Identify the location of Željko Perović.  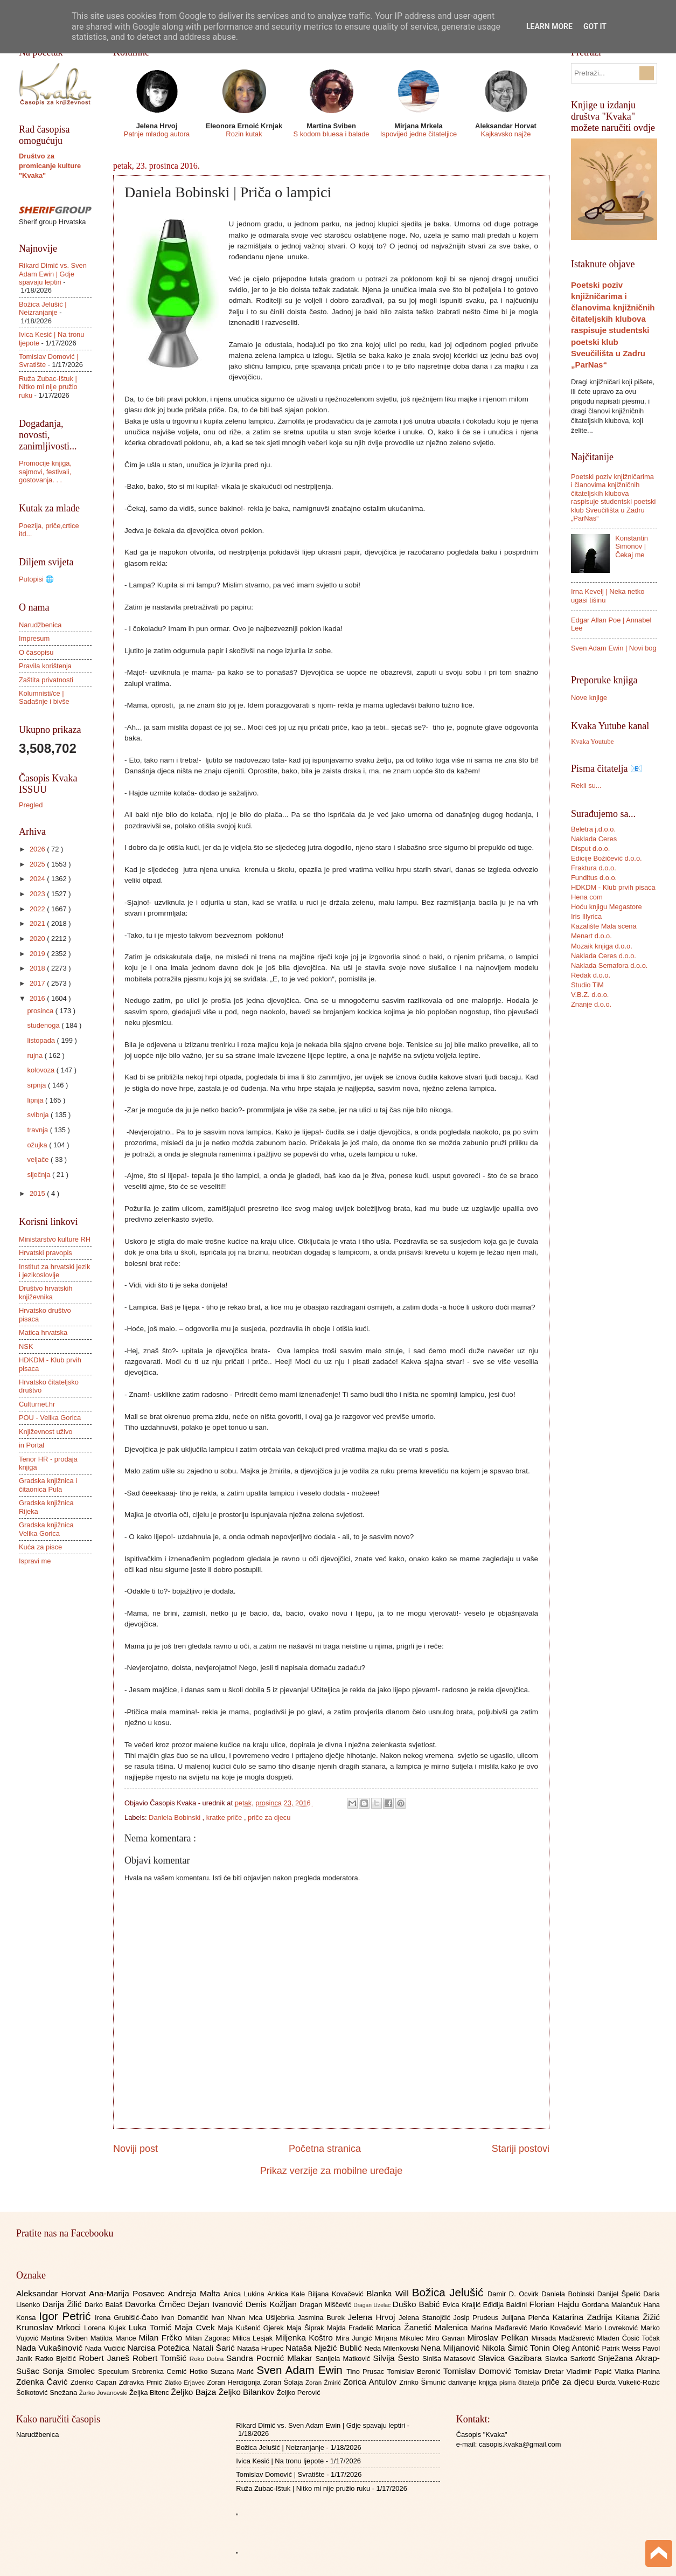
(298, 2392).